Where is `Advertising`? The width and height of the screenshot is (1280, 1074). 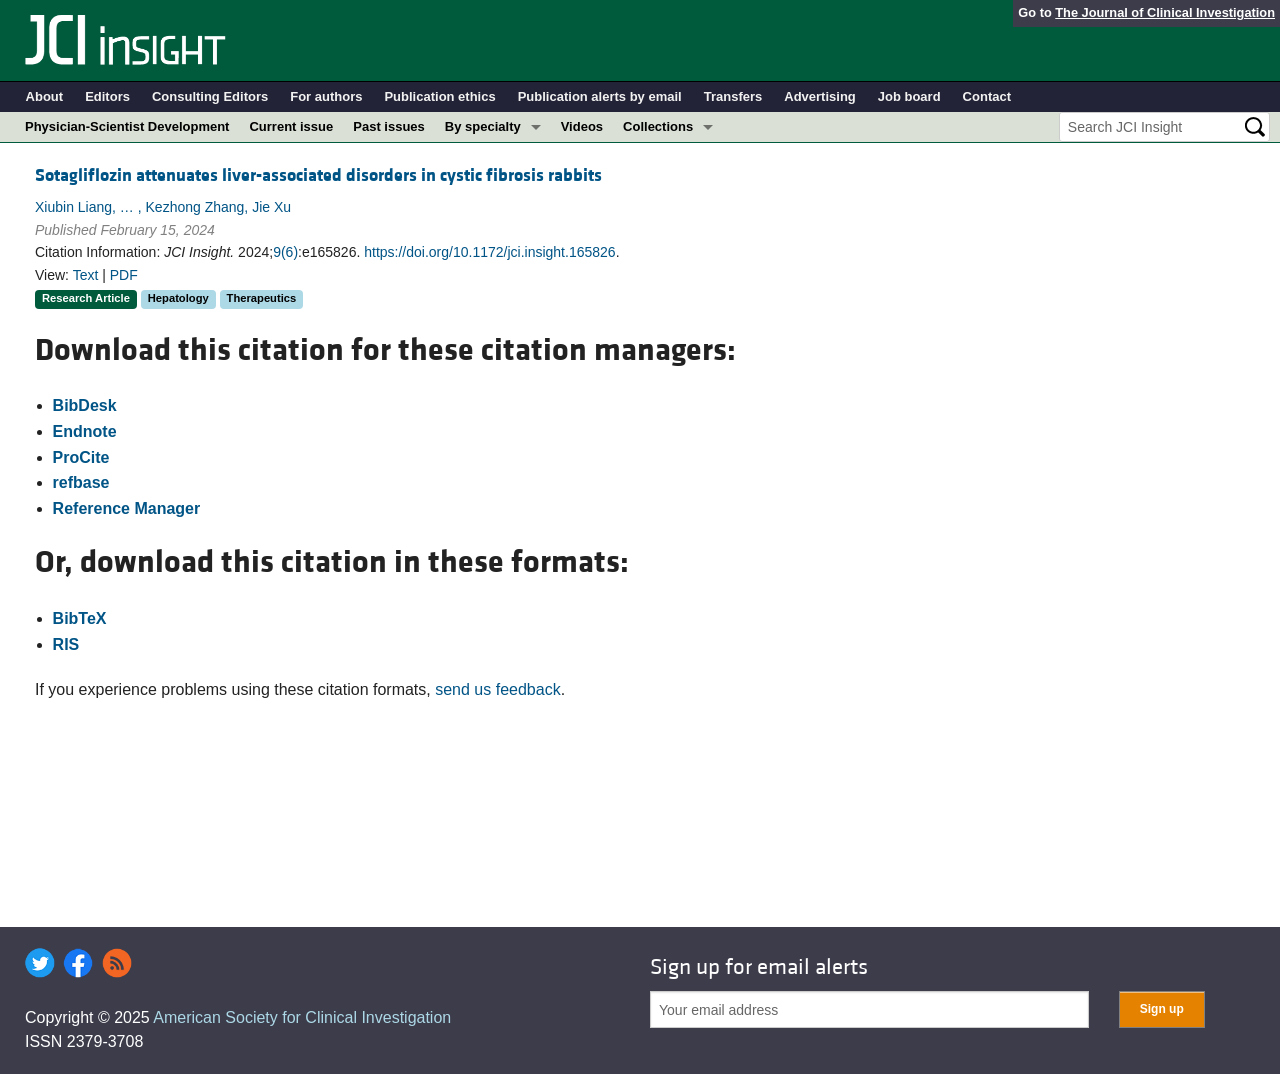
Advertising is located at coordinates (820, 96).